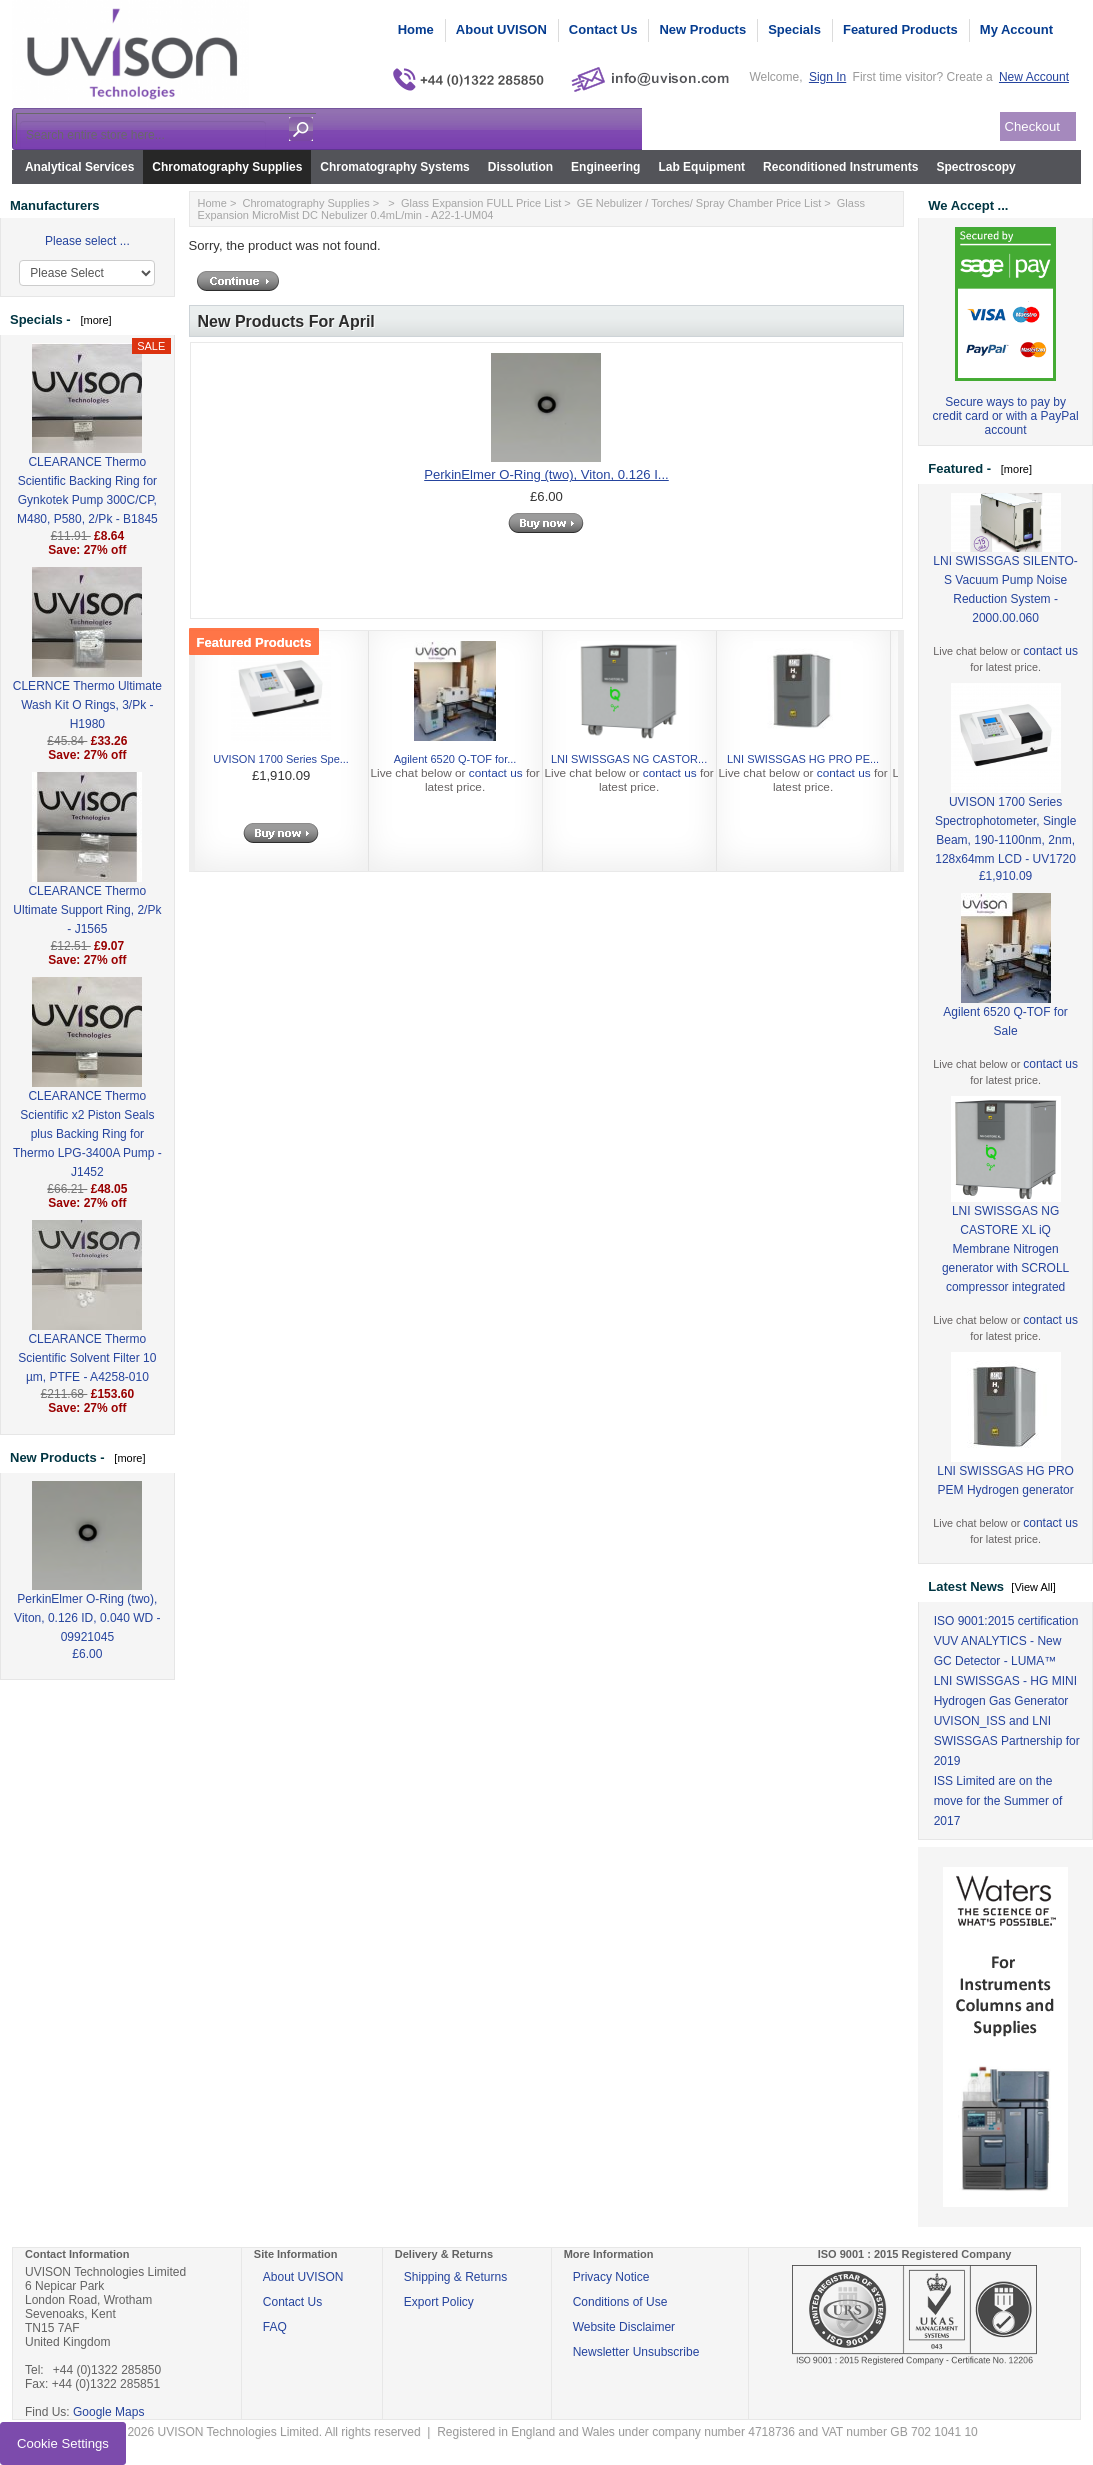 This screenshot has width=1093, height=2465. Describe the element at coordinates (1016, 29) in the screenshot. I see `My Account` at that location.